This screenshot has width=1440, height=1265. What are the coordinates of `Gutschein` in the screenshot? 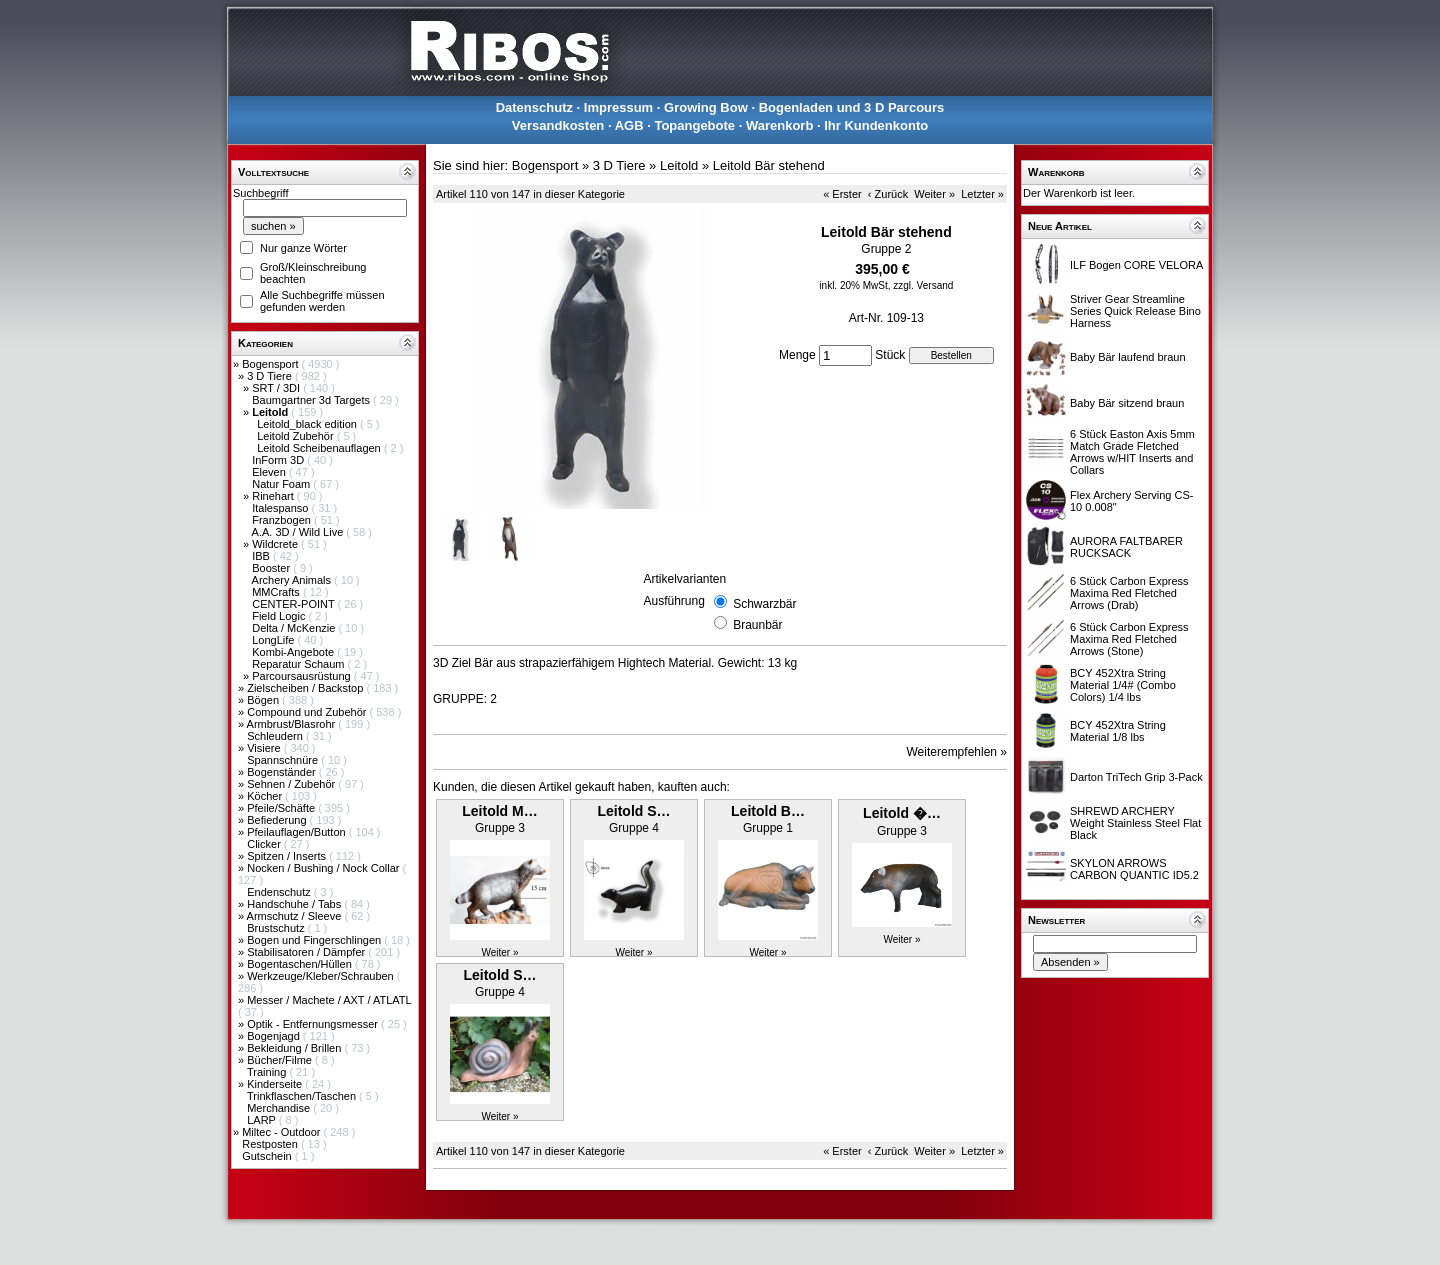 It's located at (268, 1156).